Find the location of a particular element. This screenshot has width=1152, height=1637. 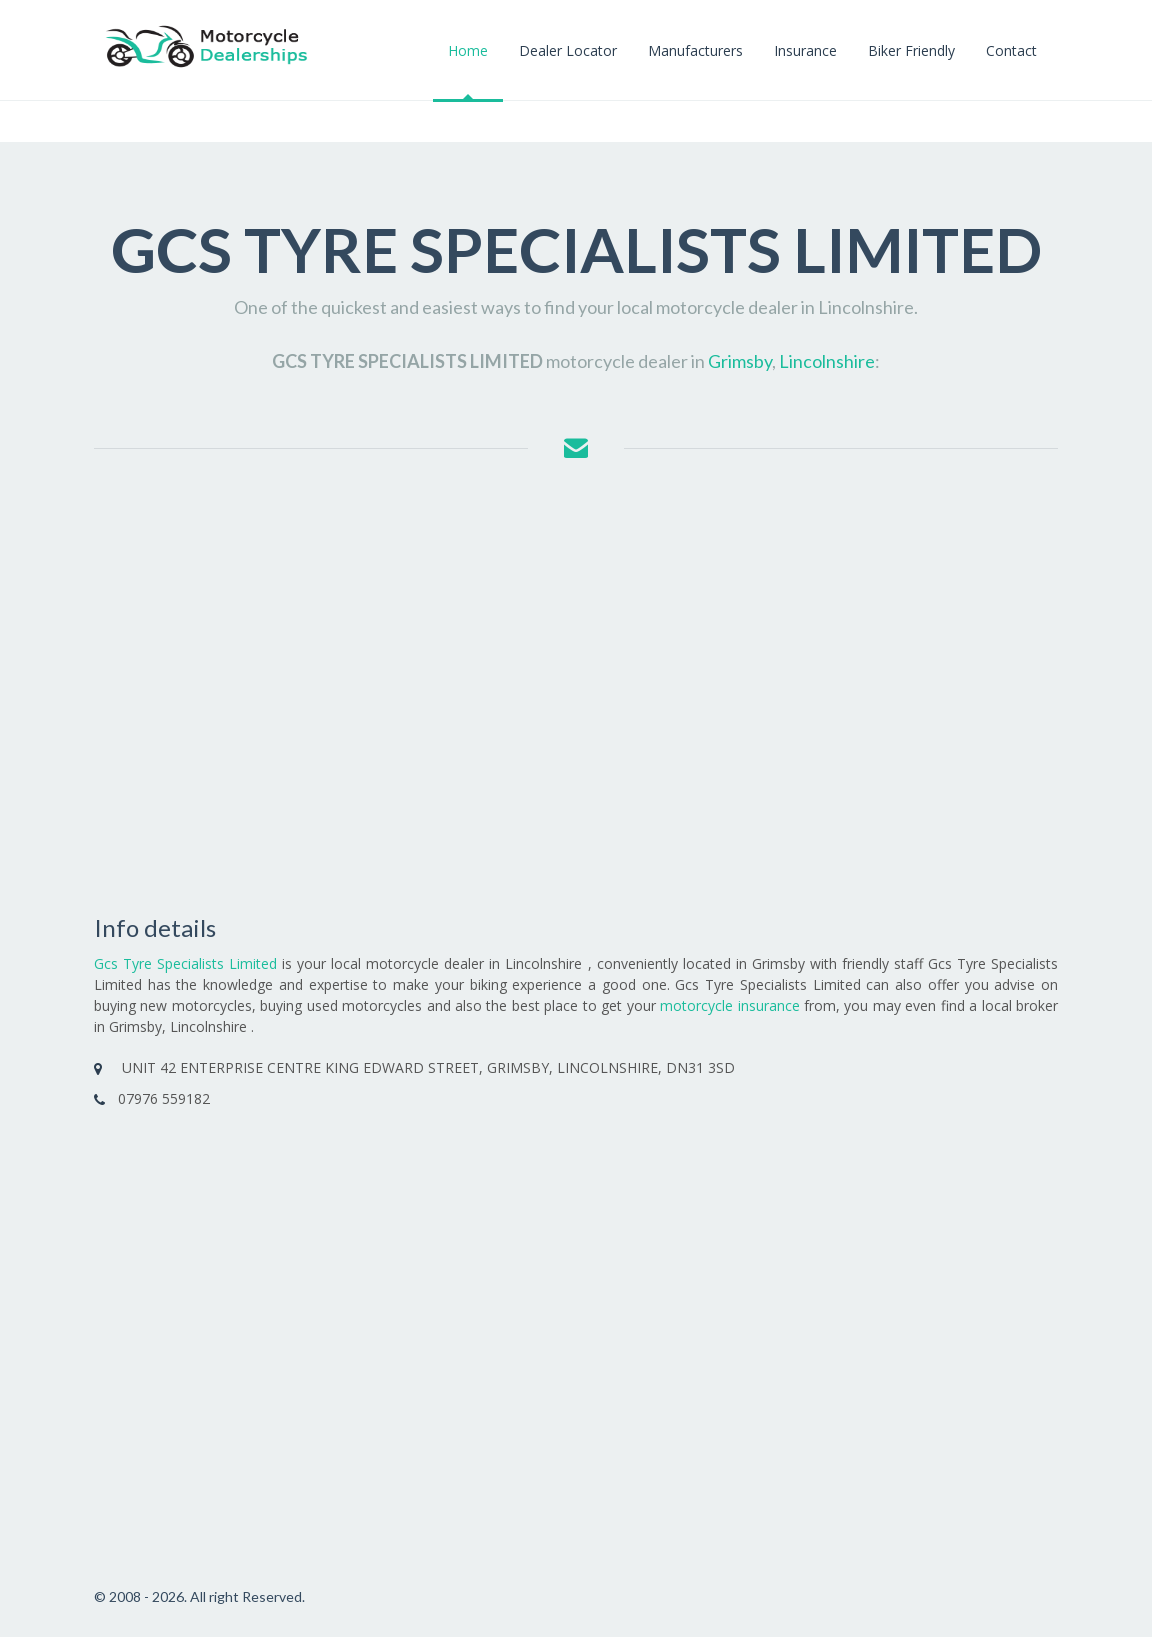

Manufacturers is located at coordinates (695, 50).